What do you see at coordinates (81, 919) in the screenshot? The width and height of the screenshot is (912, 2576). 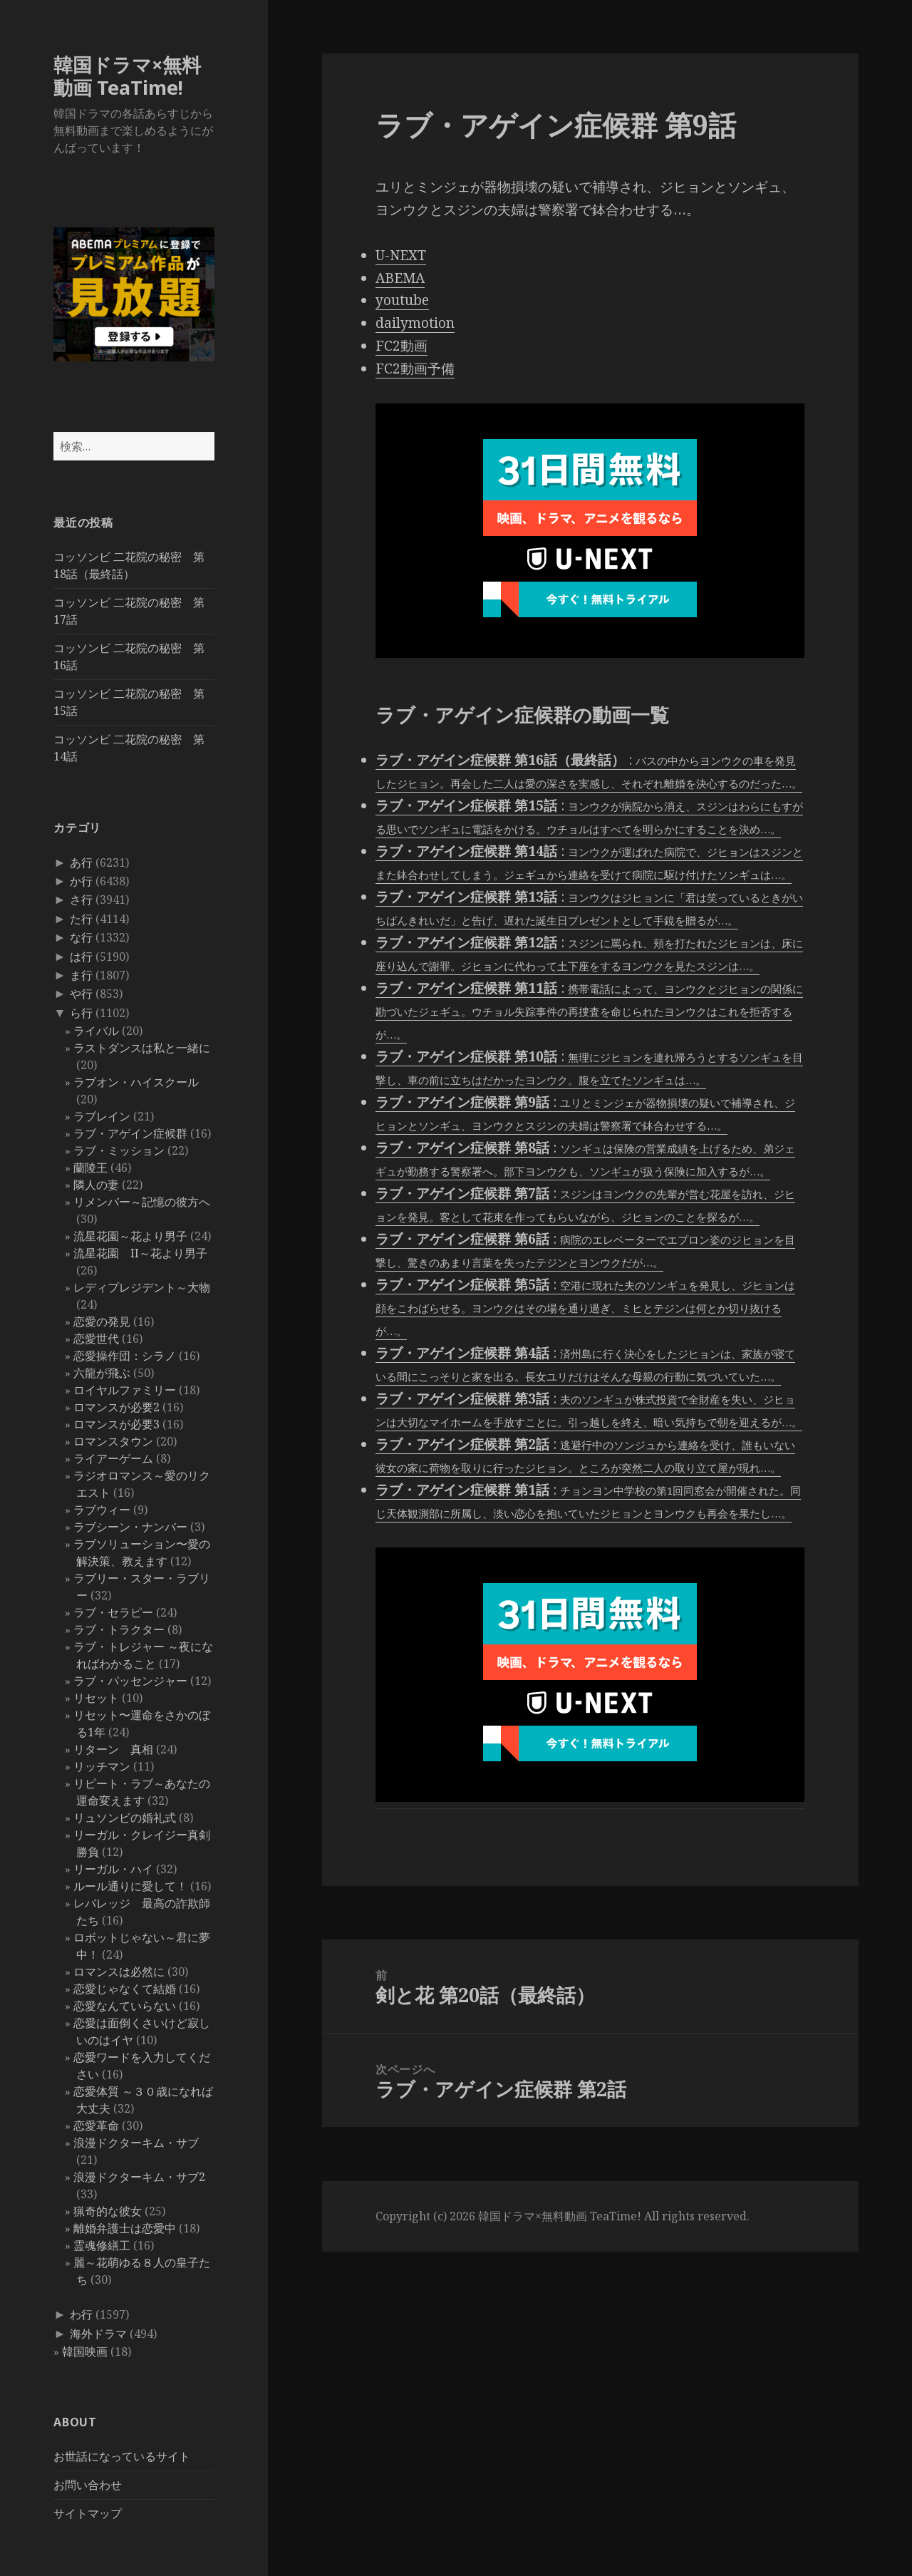 I see `た行` at bounding box center [81, 919].